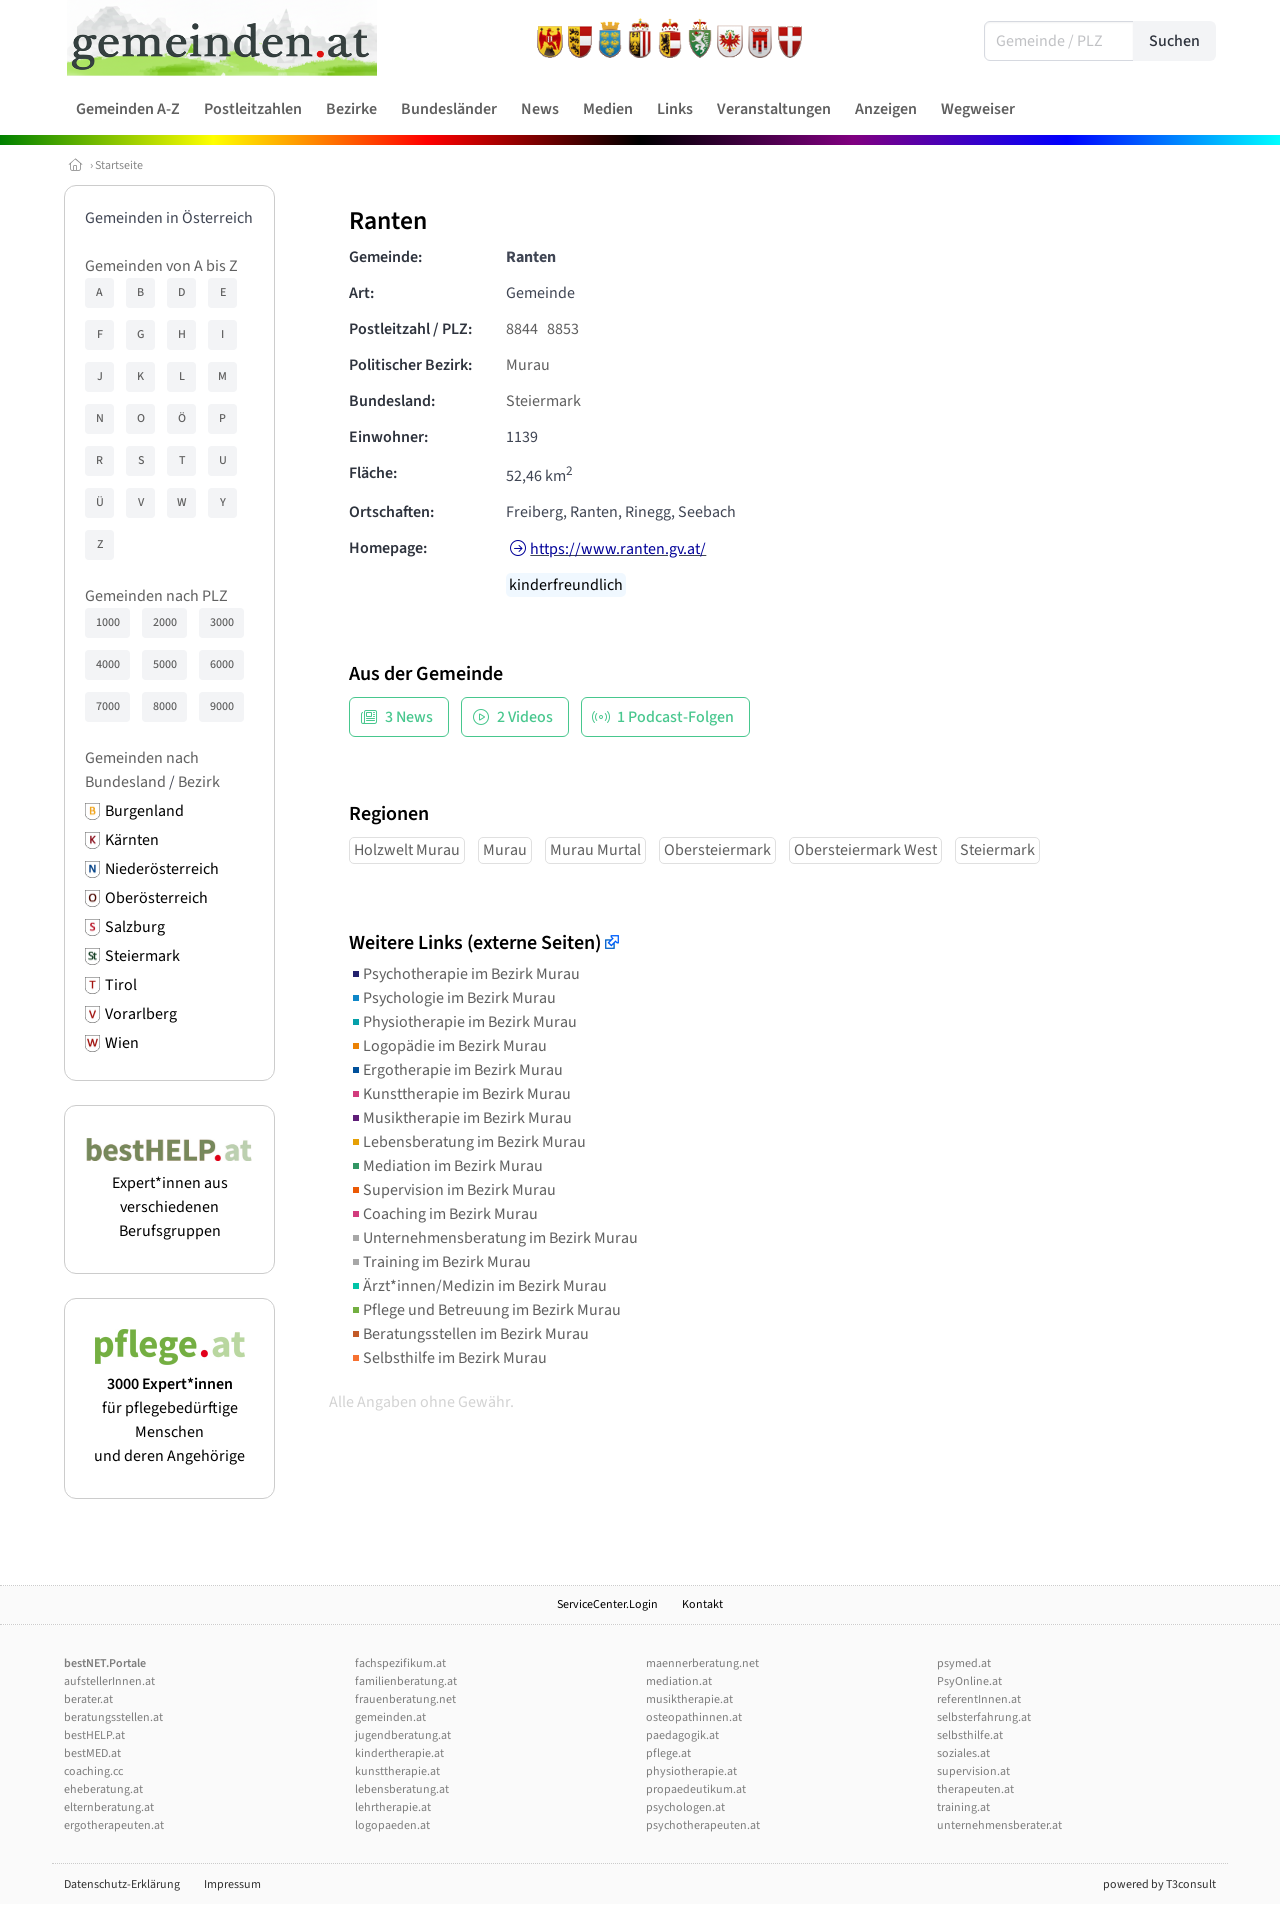 The image size is (1280, 1906). Describe the element at coordinates (92, 1753) in the screenshot. I see `bestMED.at` at that location.